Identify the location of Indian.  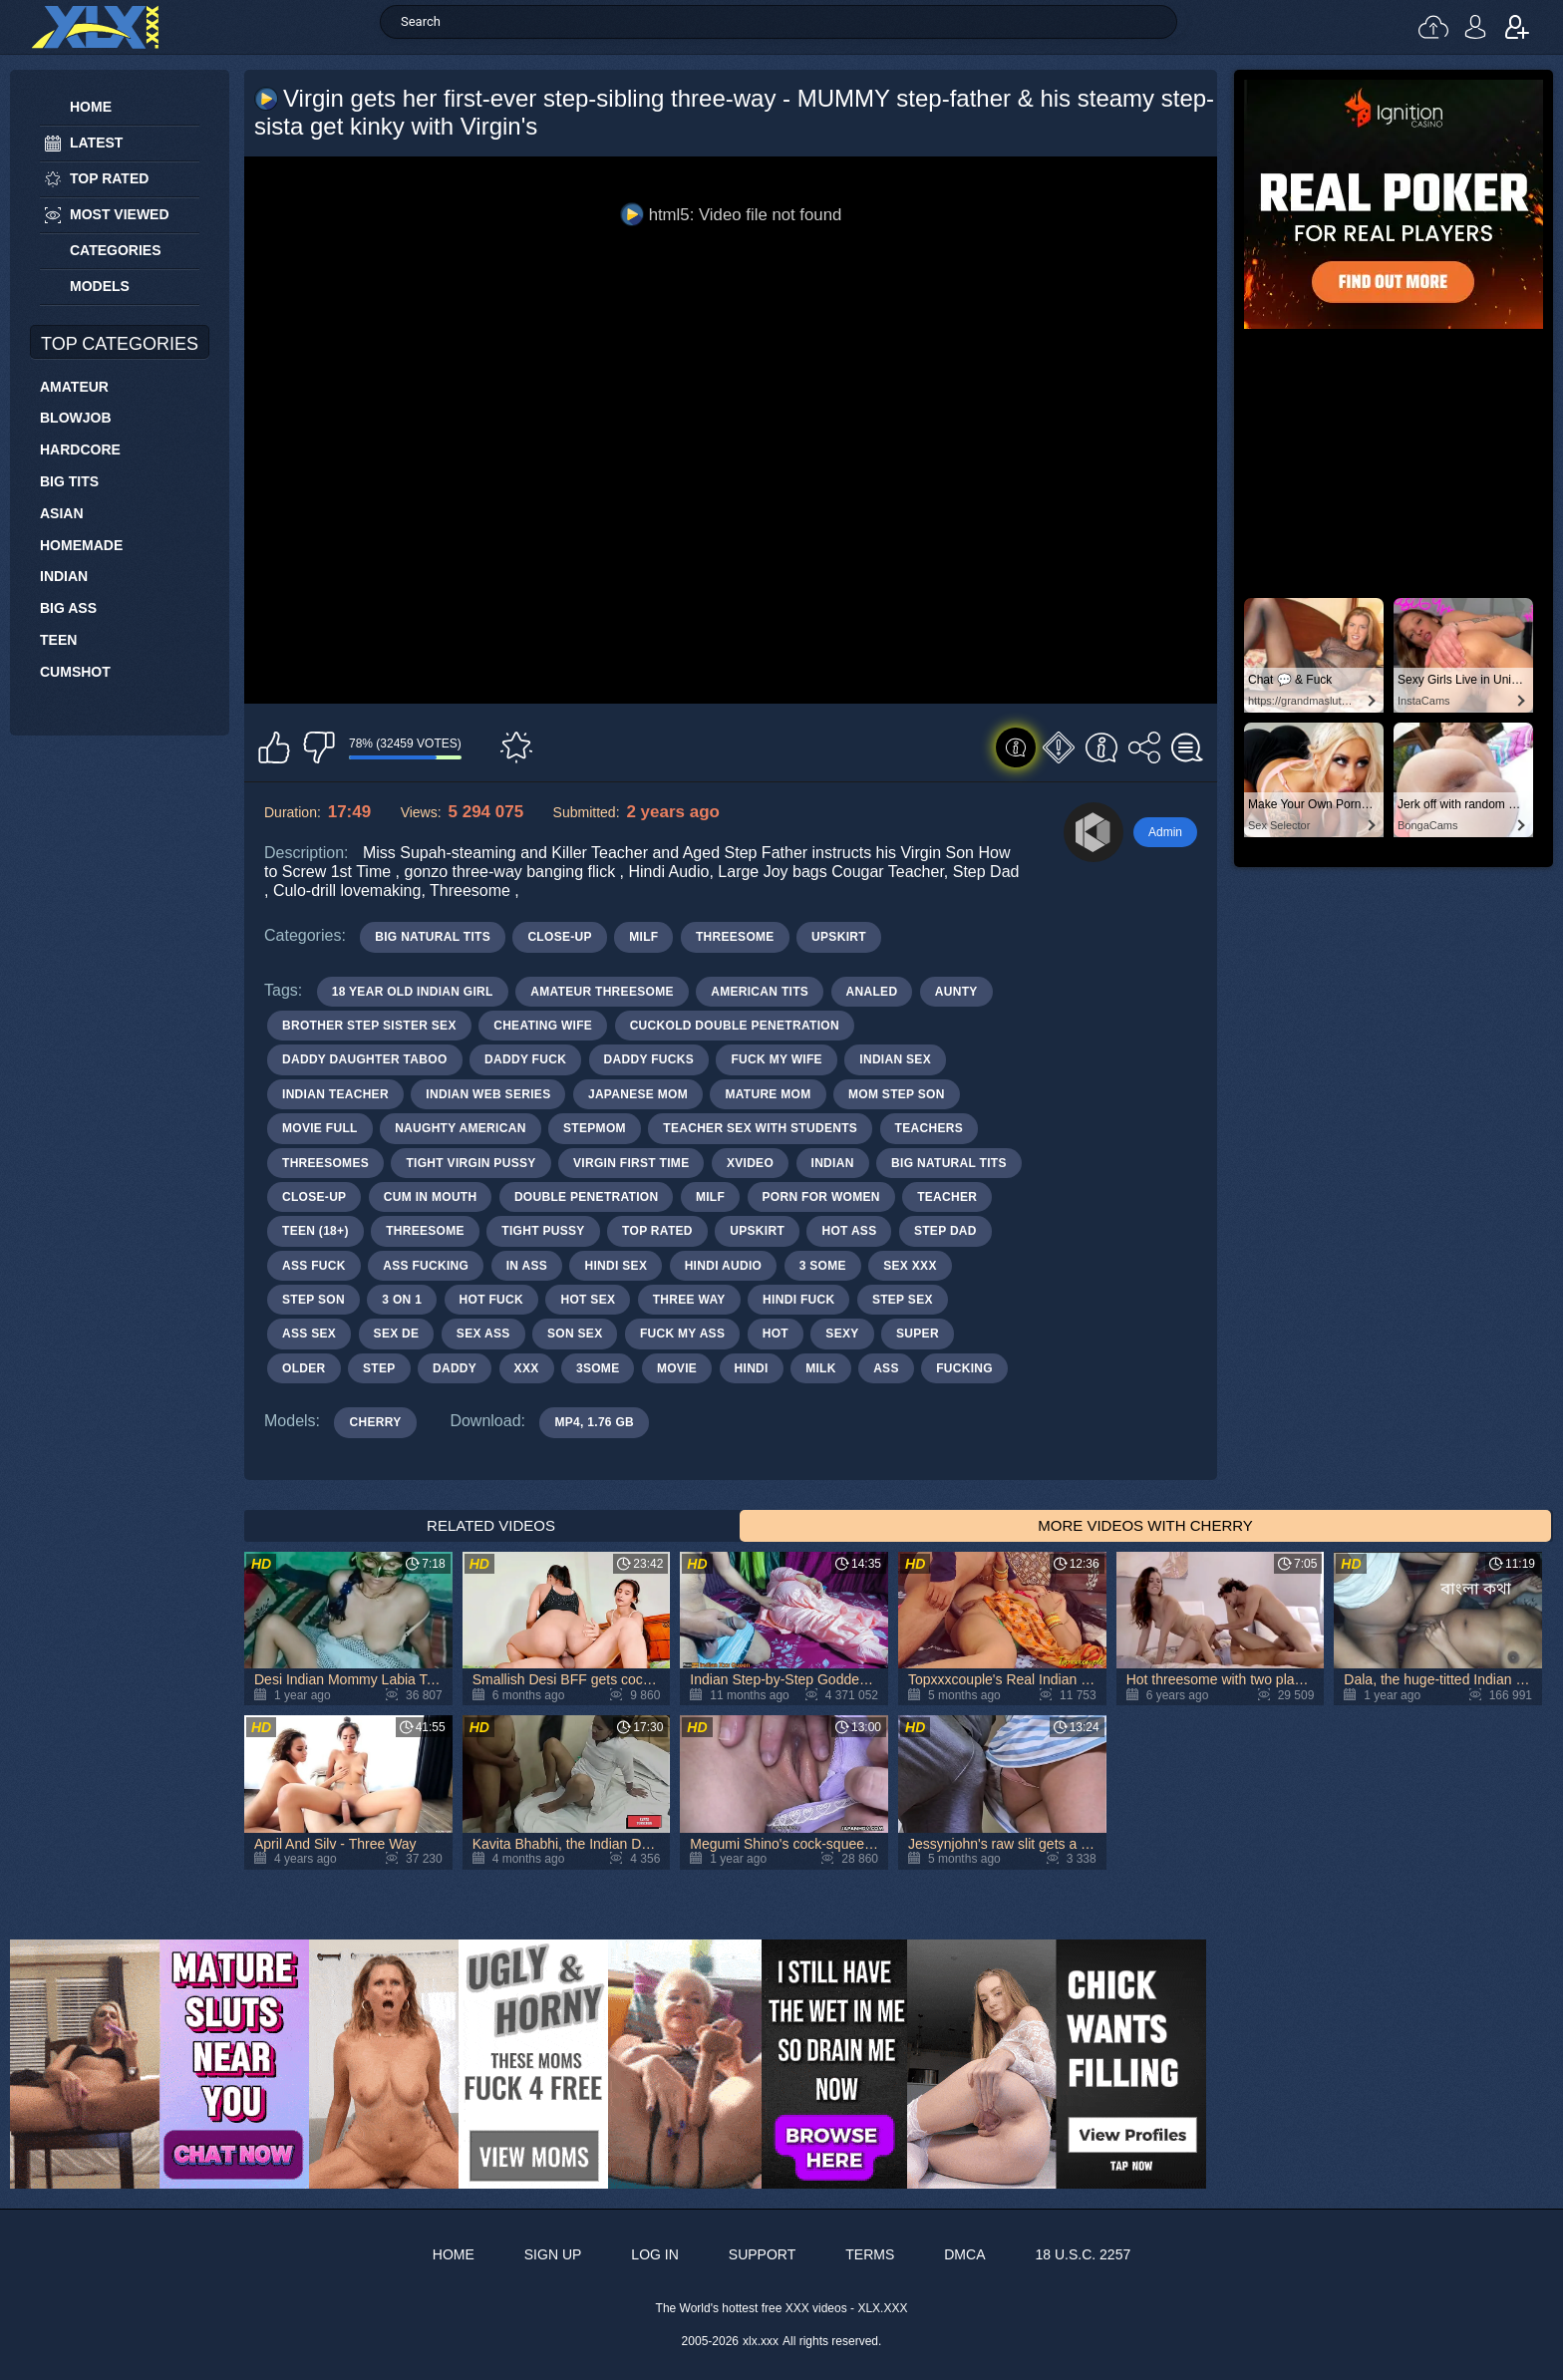
(64, 576).